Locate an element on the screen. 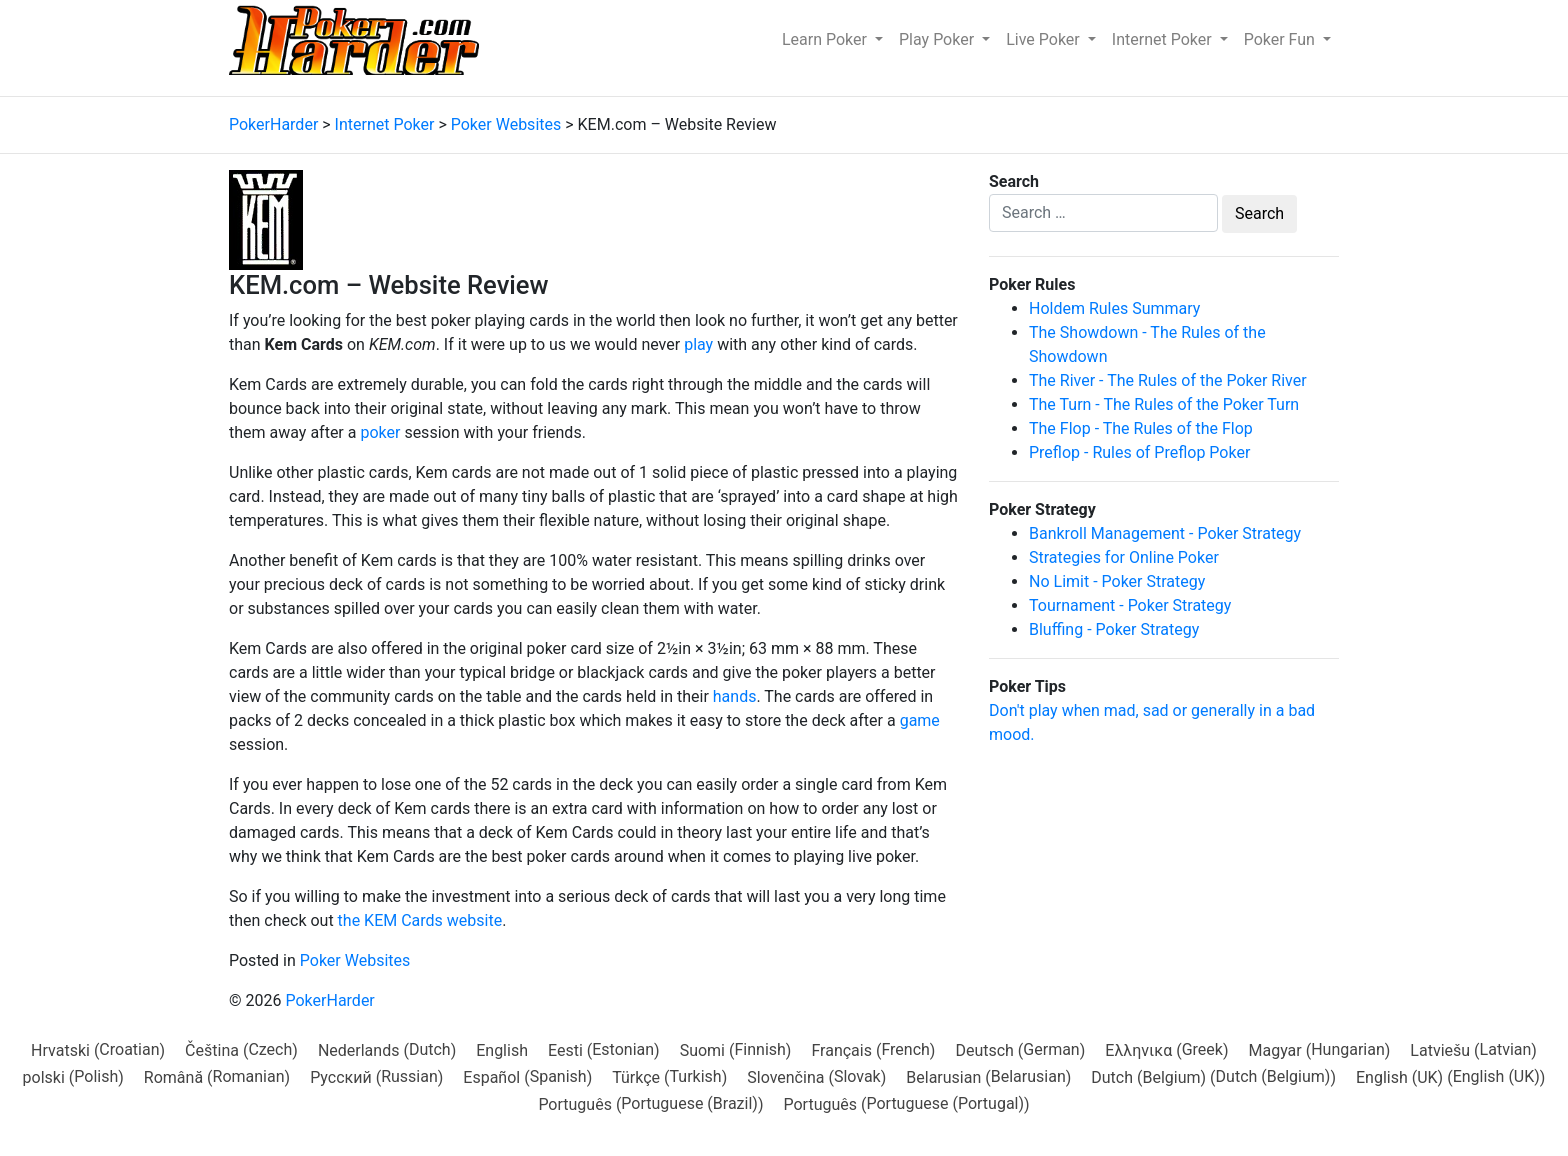  No Limit - Poker Strategy is located at coordinates (1117, 581).